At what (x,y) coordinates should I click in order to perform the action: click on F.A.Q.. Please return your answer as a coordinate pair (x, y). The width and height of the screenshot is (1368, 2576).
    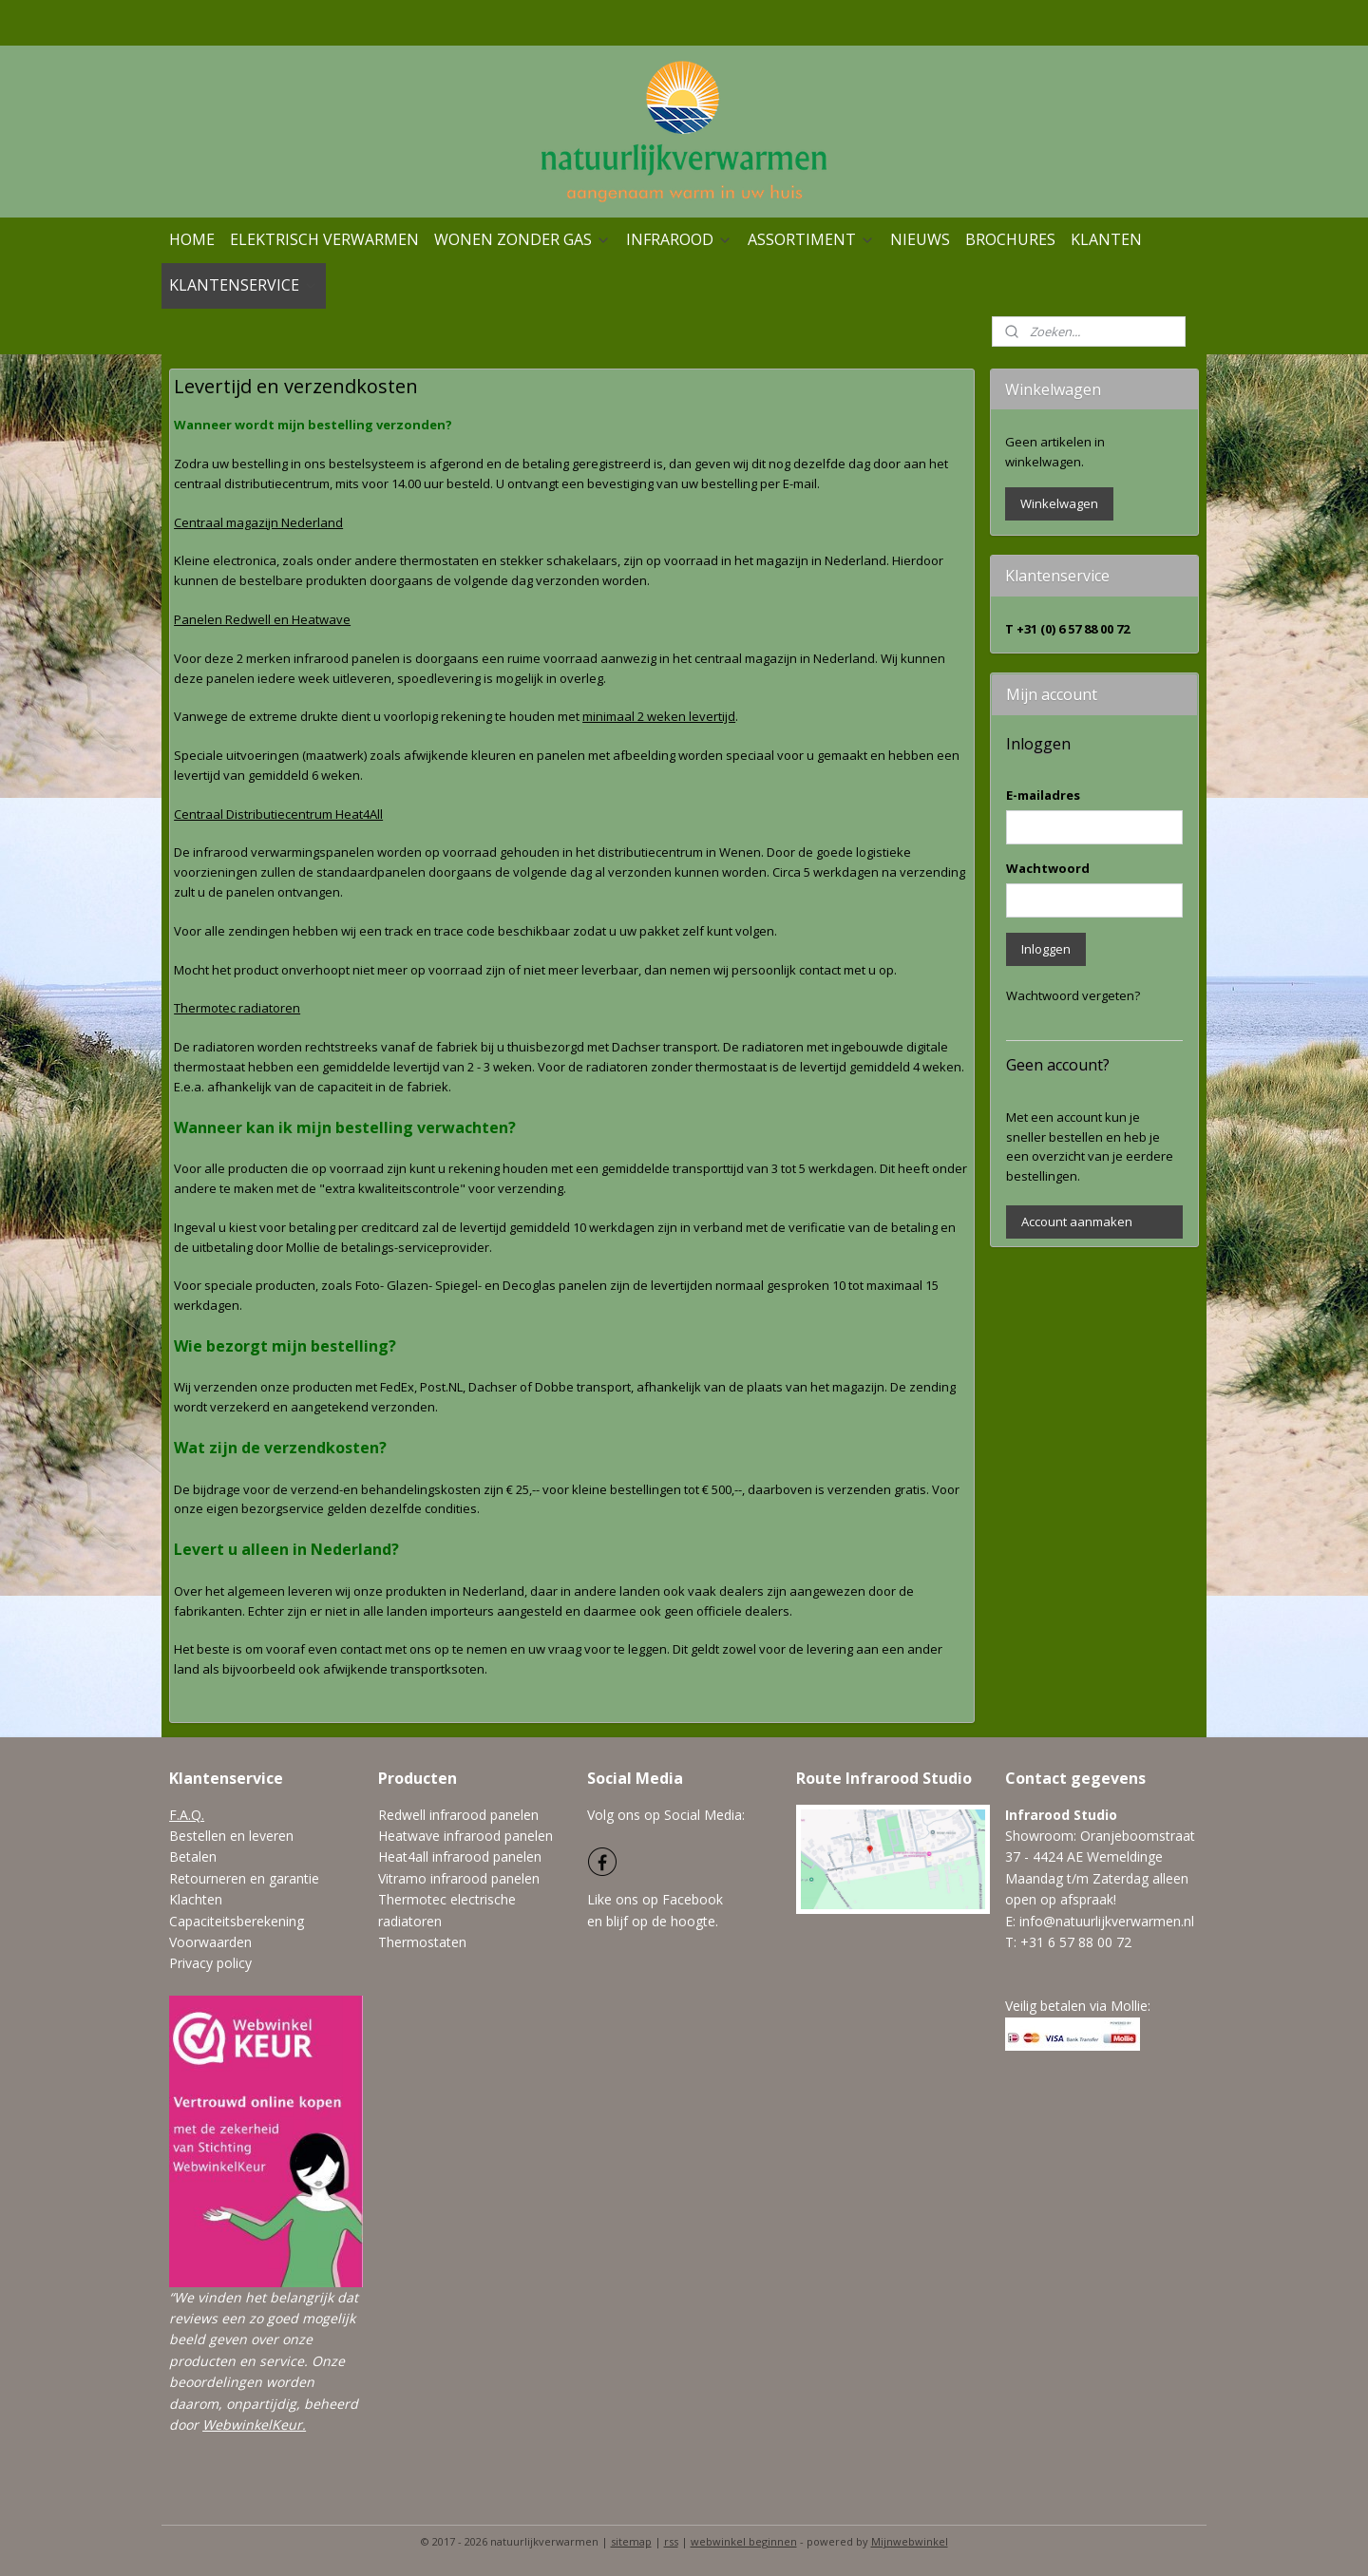
    Looking at the image, I should click on (186, 1815).